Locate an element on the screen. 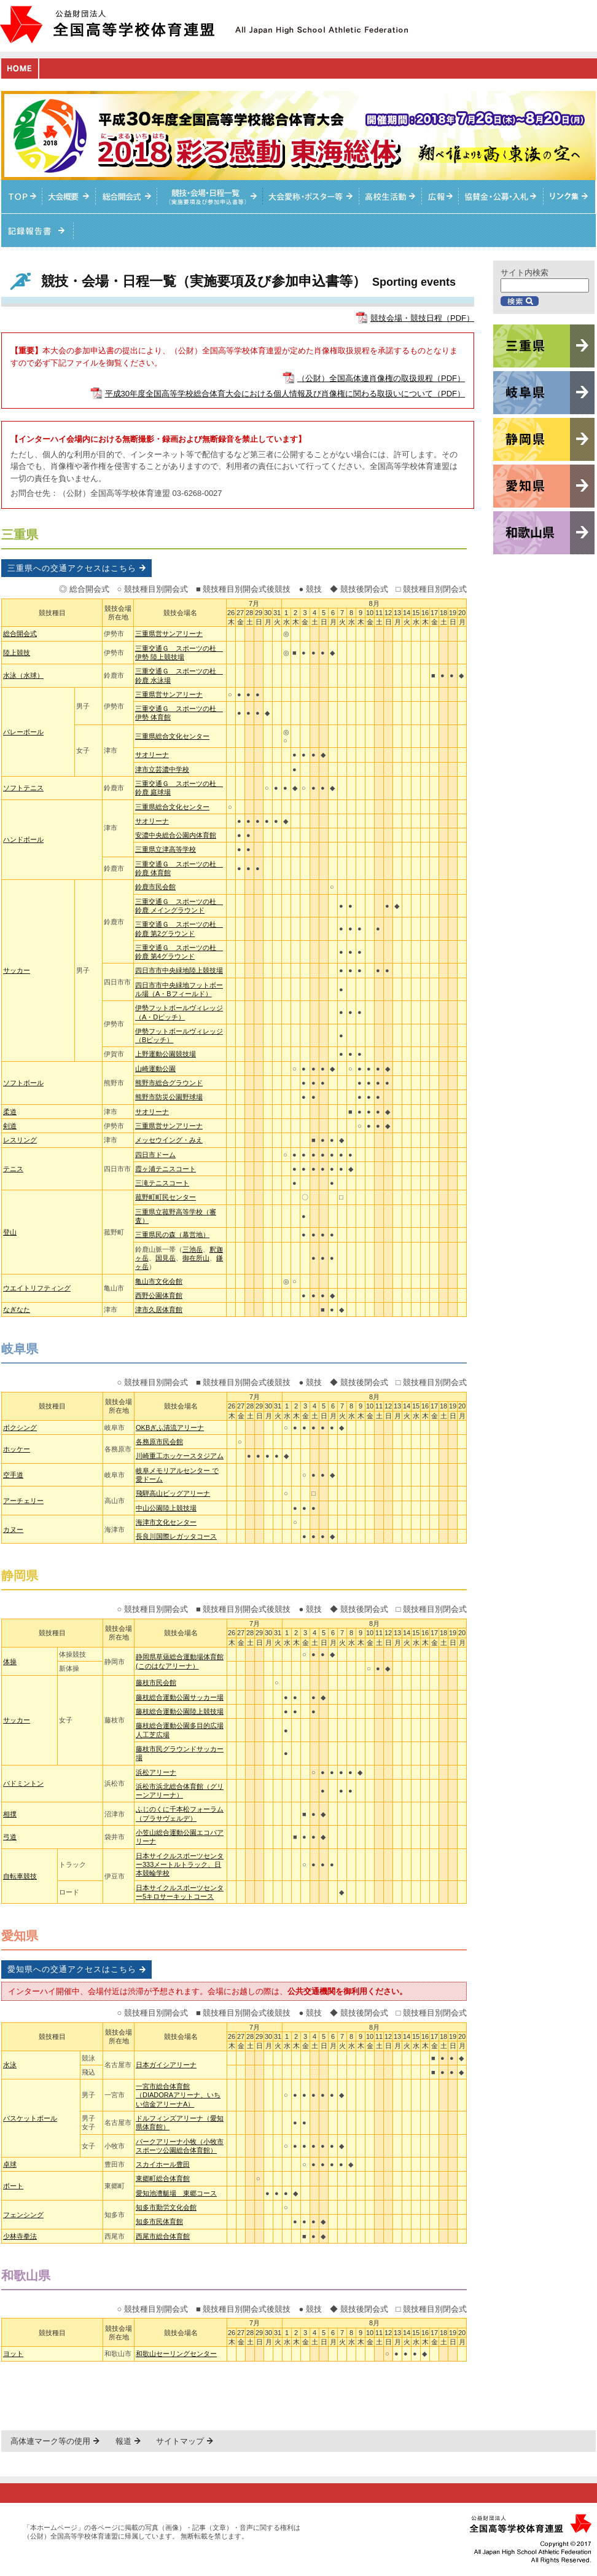  安濃中央総合公園内体育館 is located at coordinates (175, 835).